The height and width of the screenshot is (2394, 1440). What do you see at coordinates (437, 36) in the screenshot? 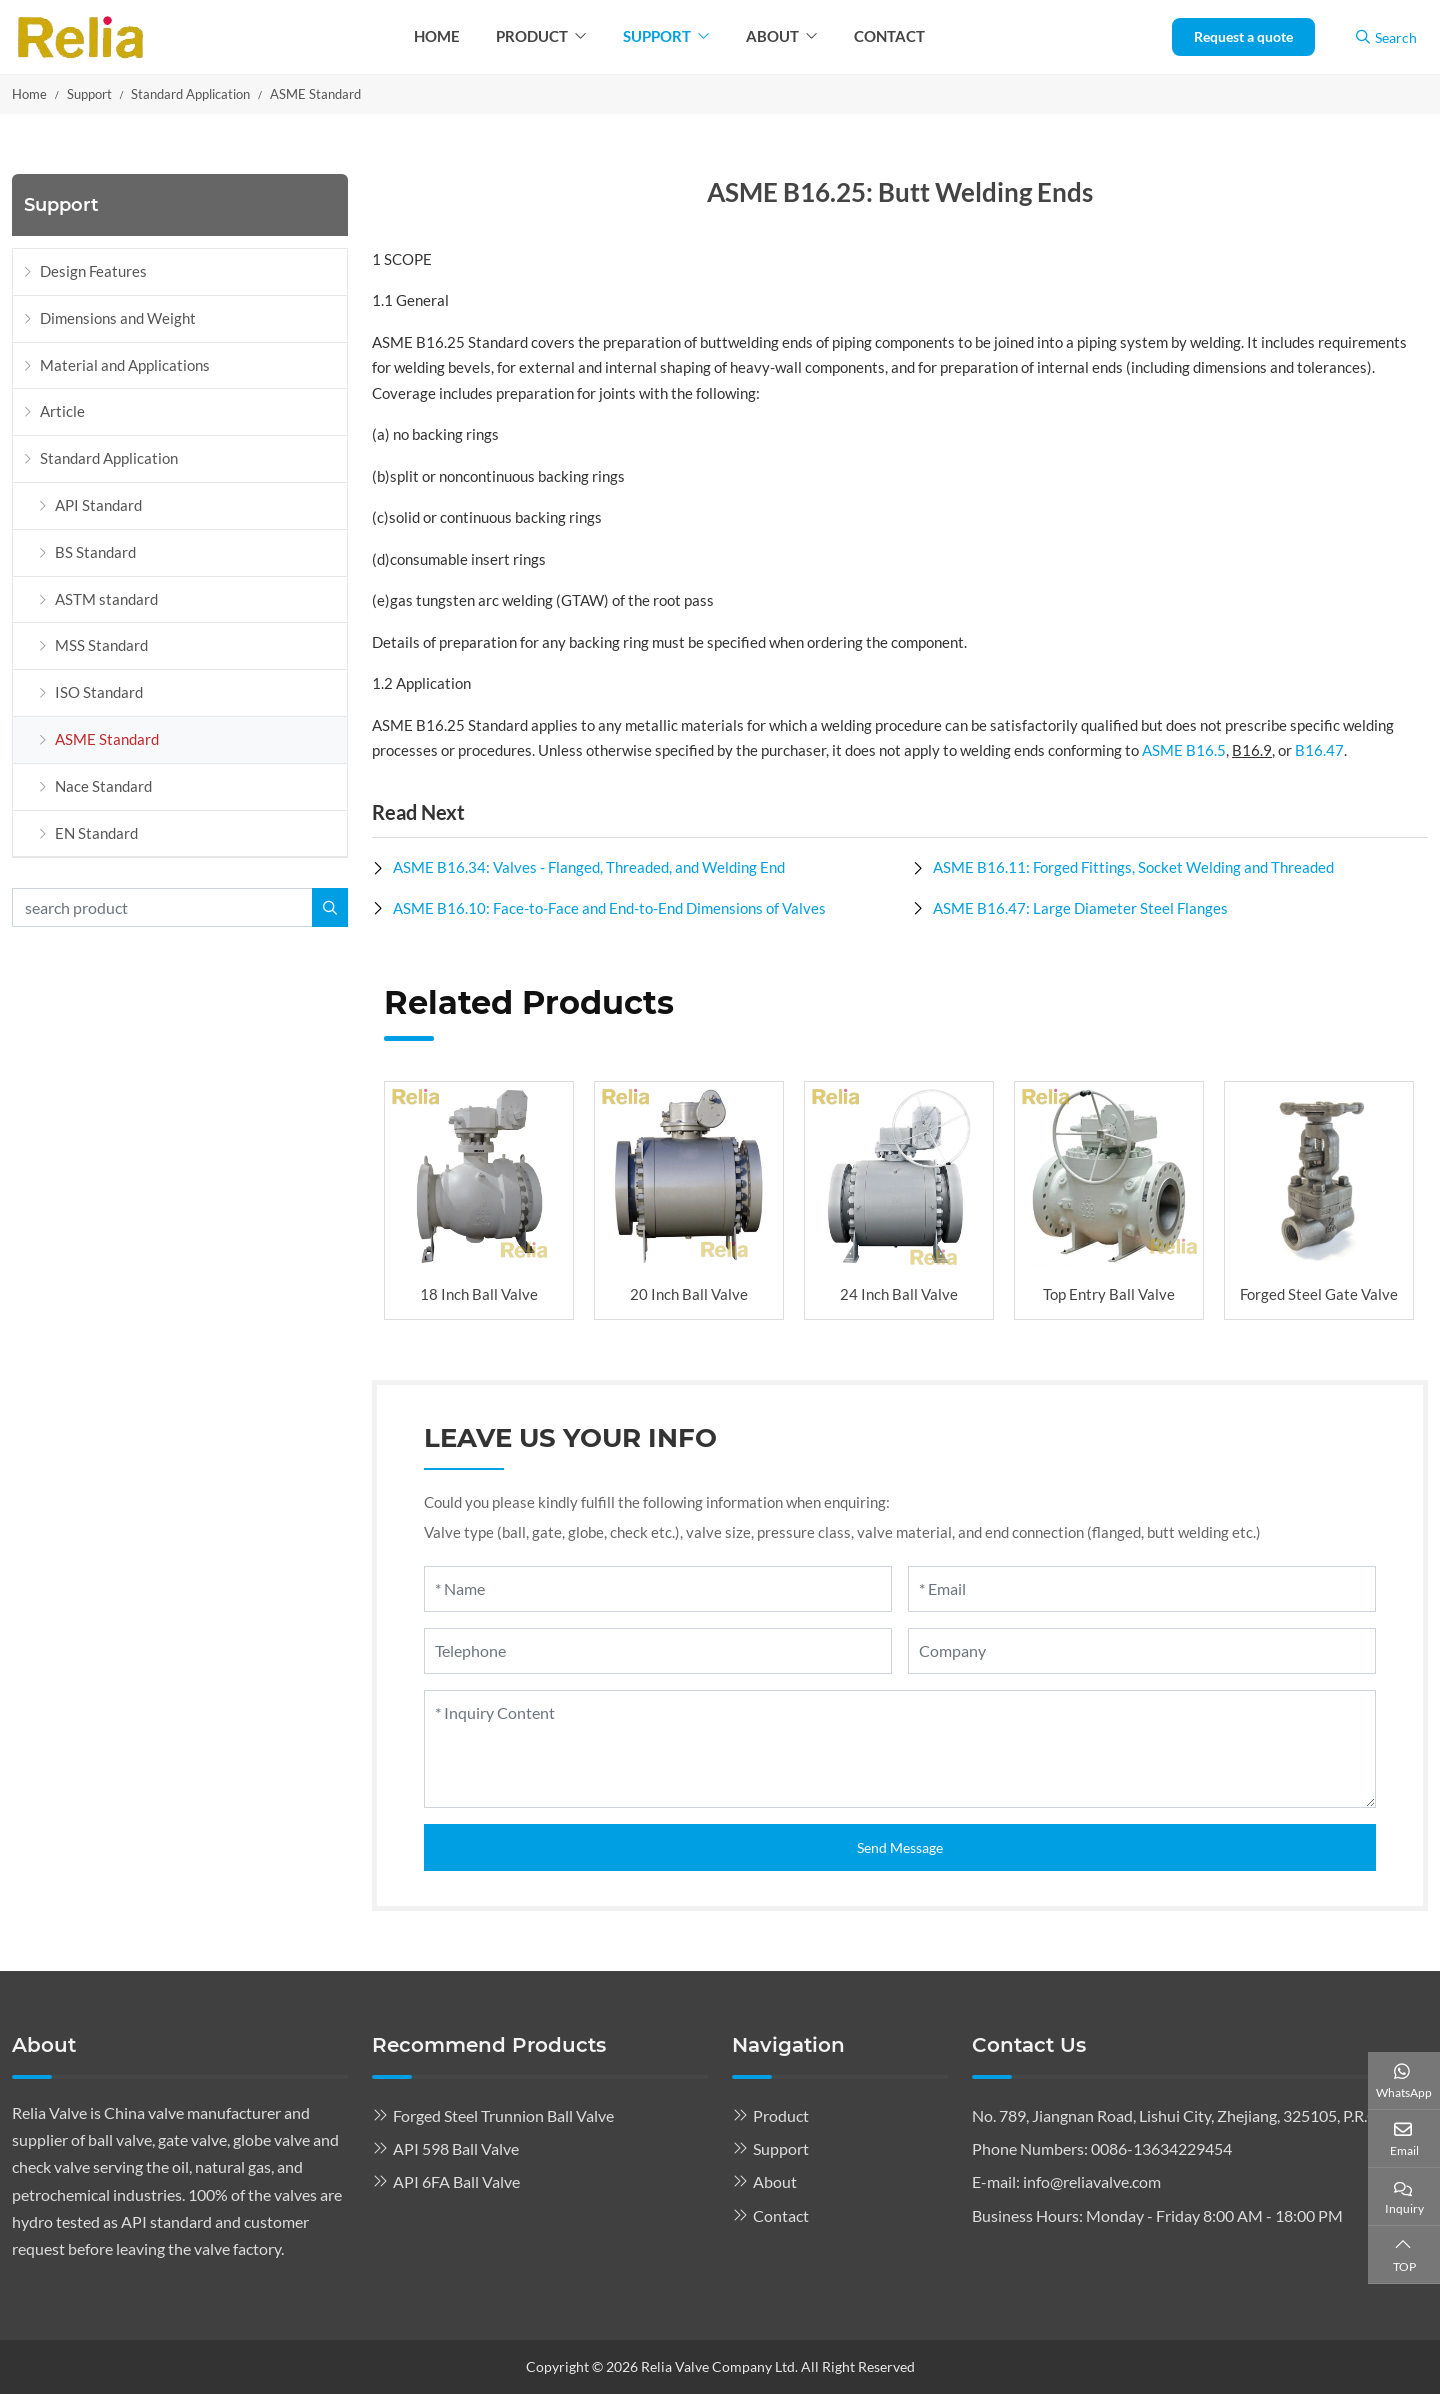
I see `Home` at bounding box center [437, 36].